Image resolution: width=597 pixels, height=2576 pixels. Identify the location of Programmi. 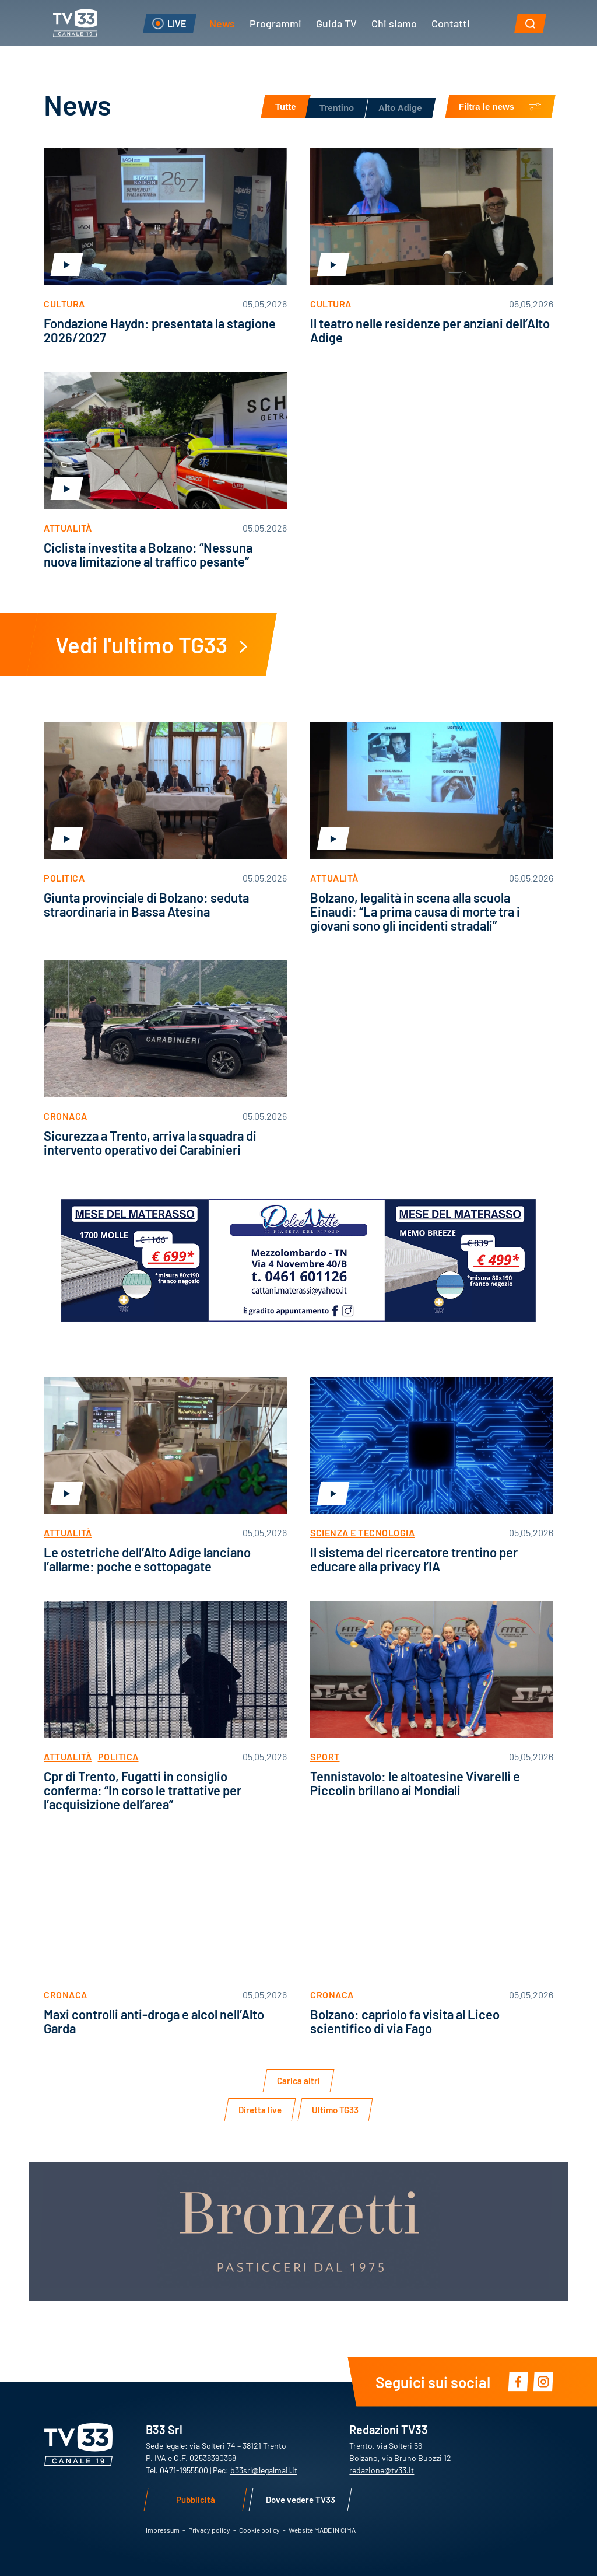
(275, 23).